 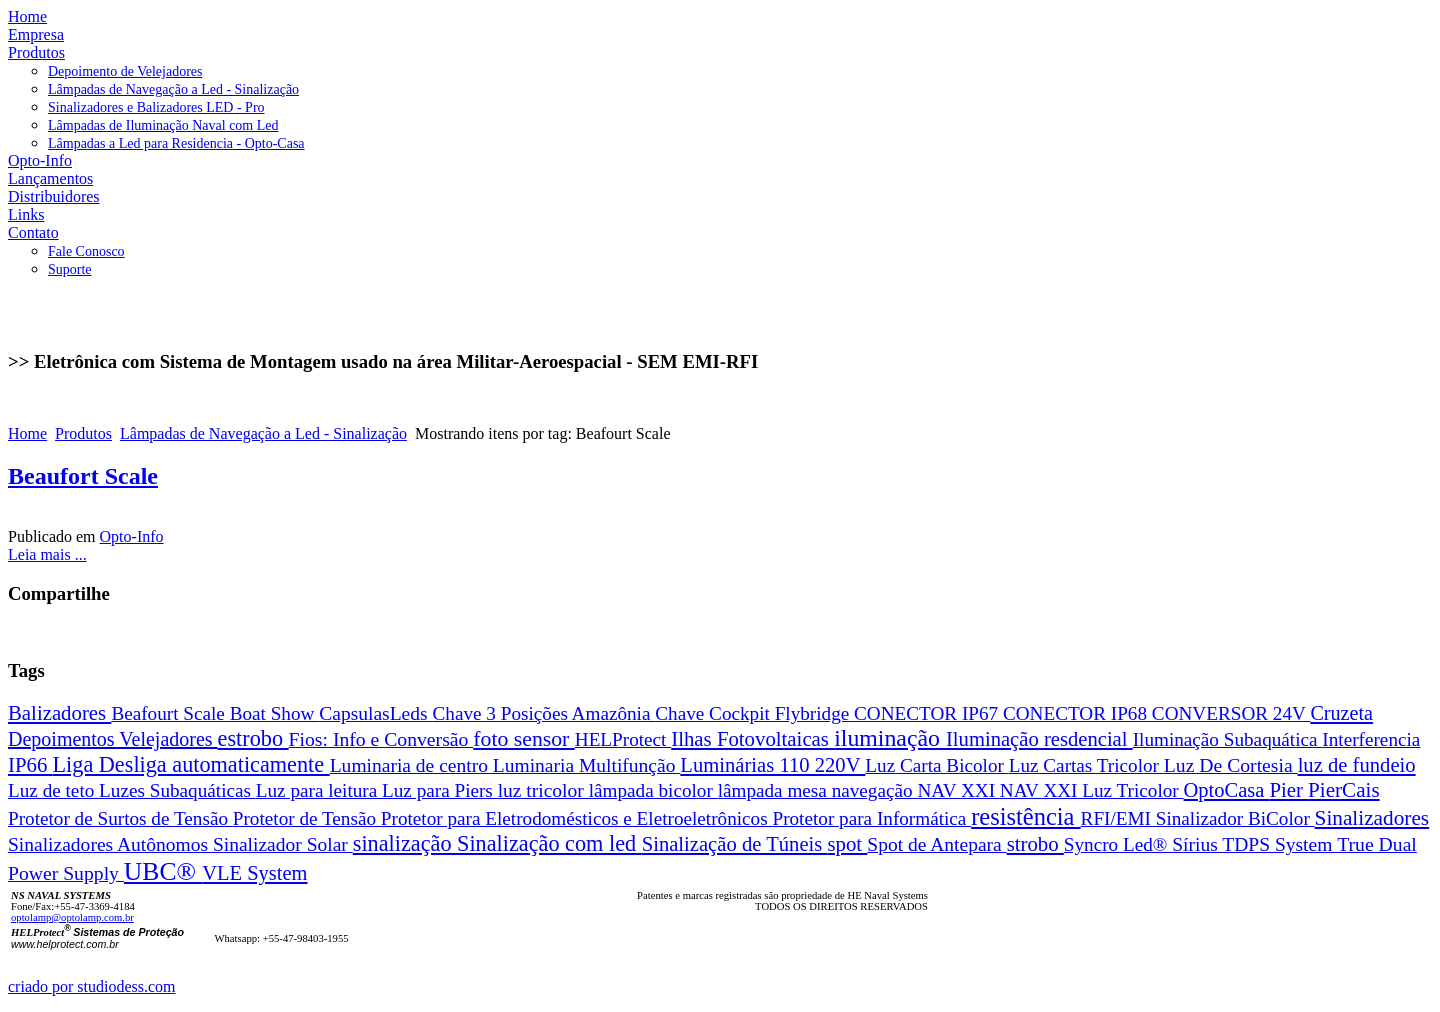 What do you see at coordinates (1235, 818) in the screenshot?
I see `Sinalizador BiColor` at bounding box center [1235, 818].